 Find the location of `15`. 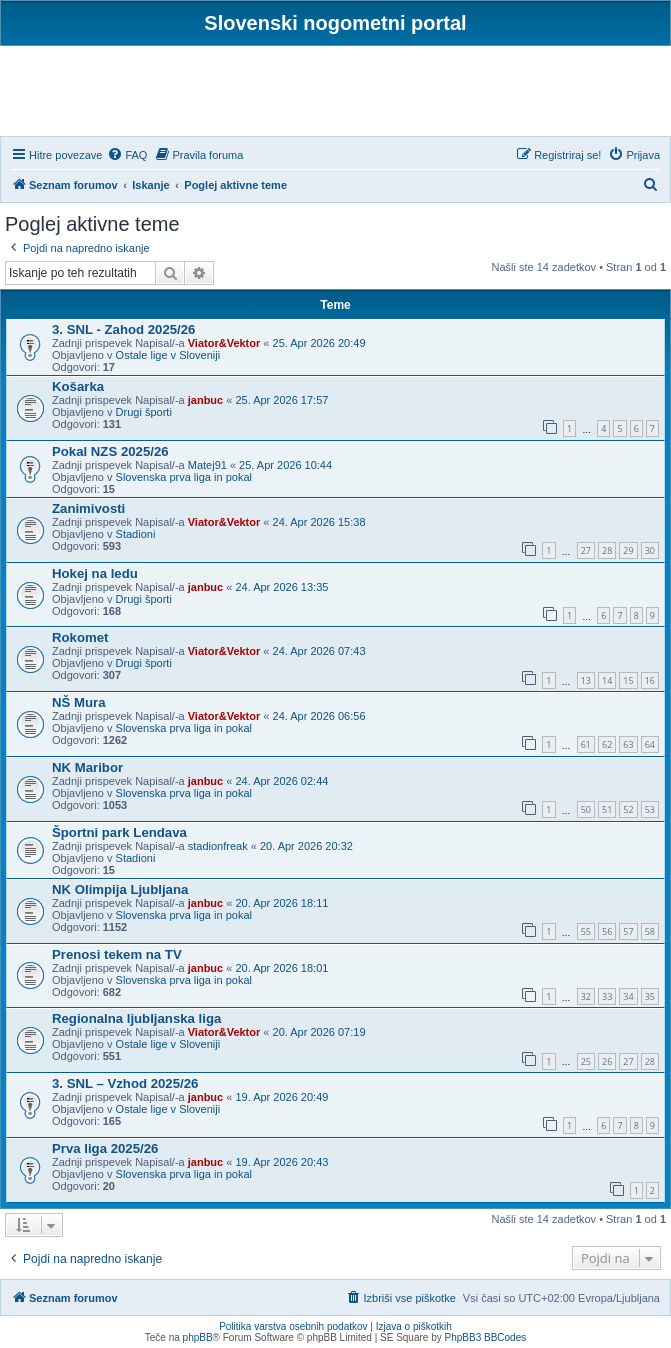

15 is located at coordinates (628, 680).